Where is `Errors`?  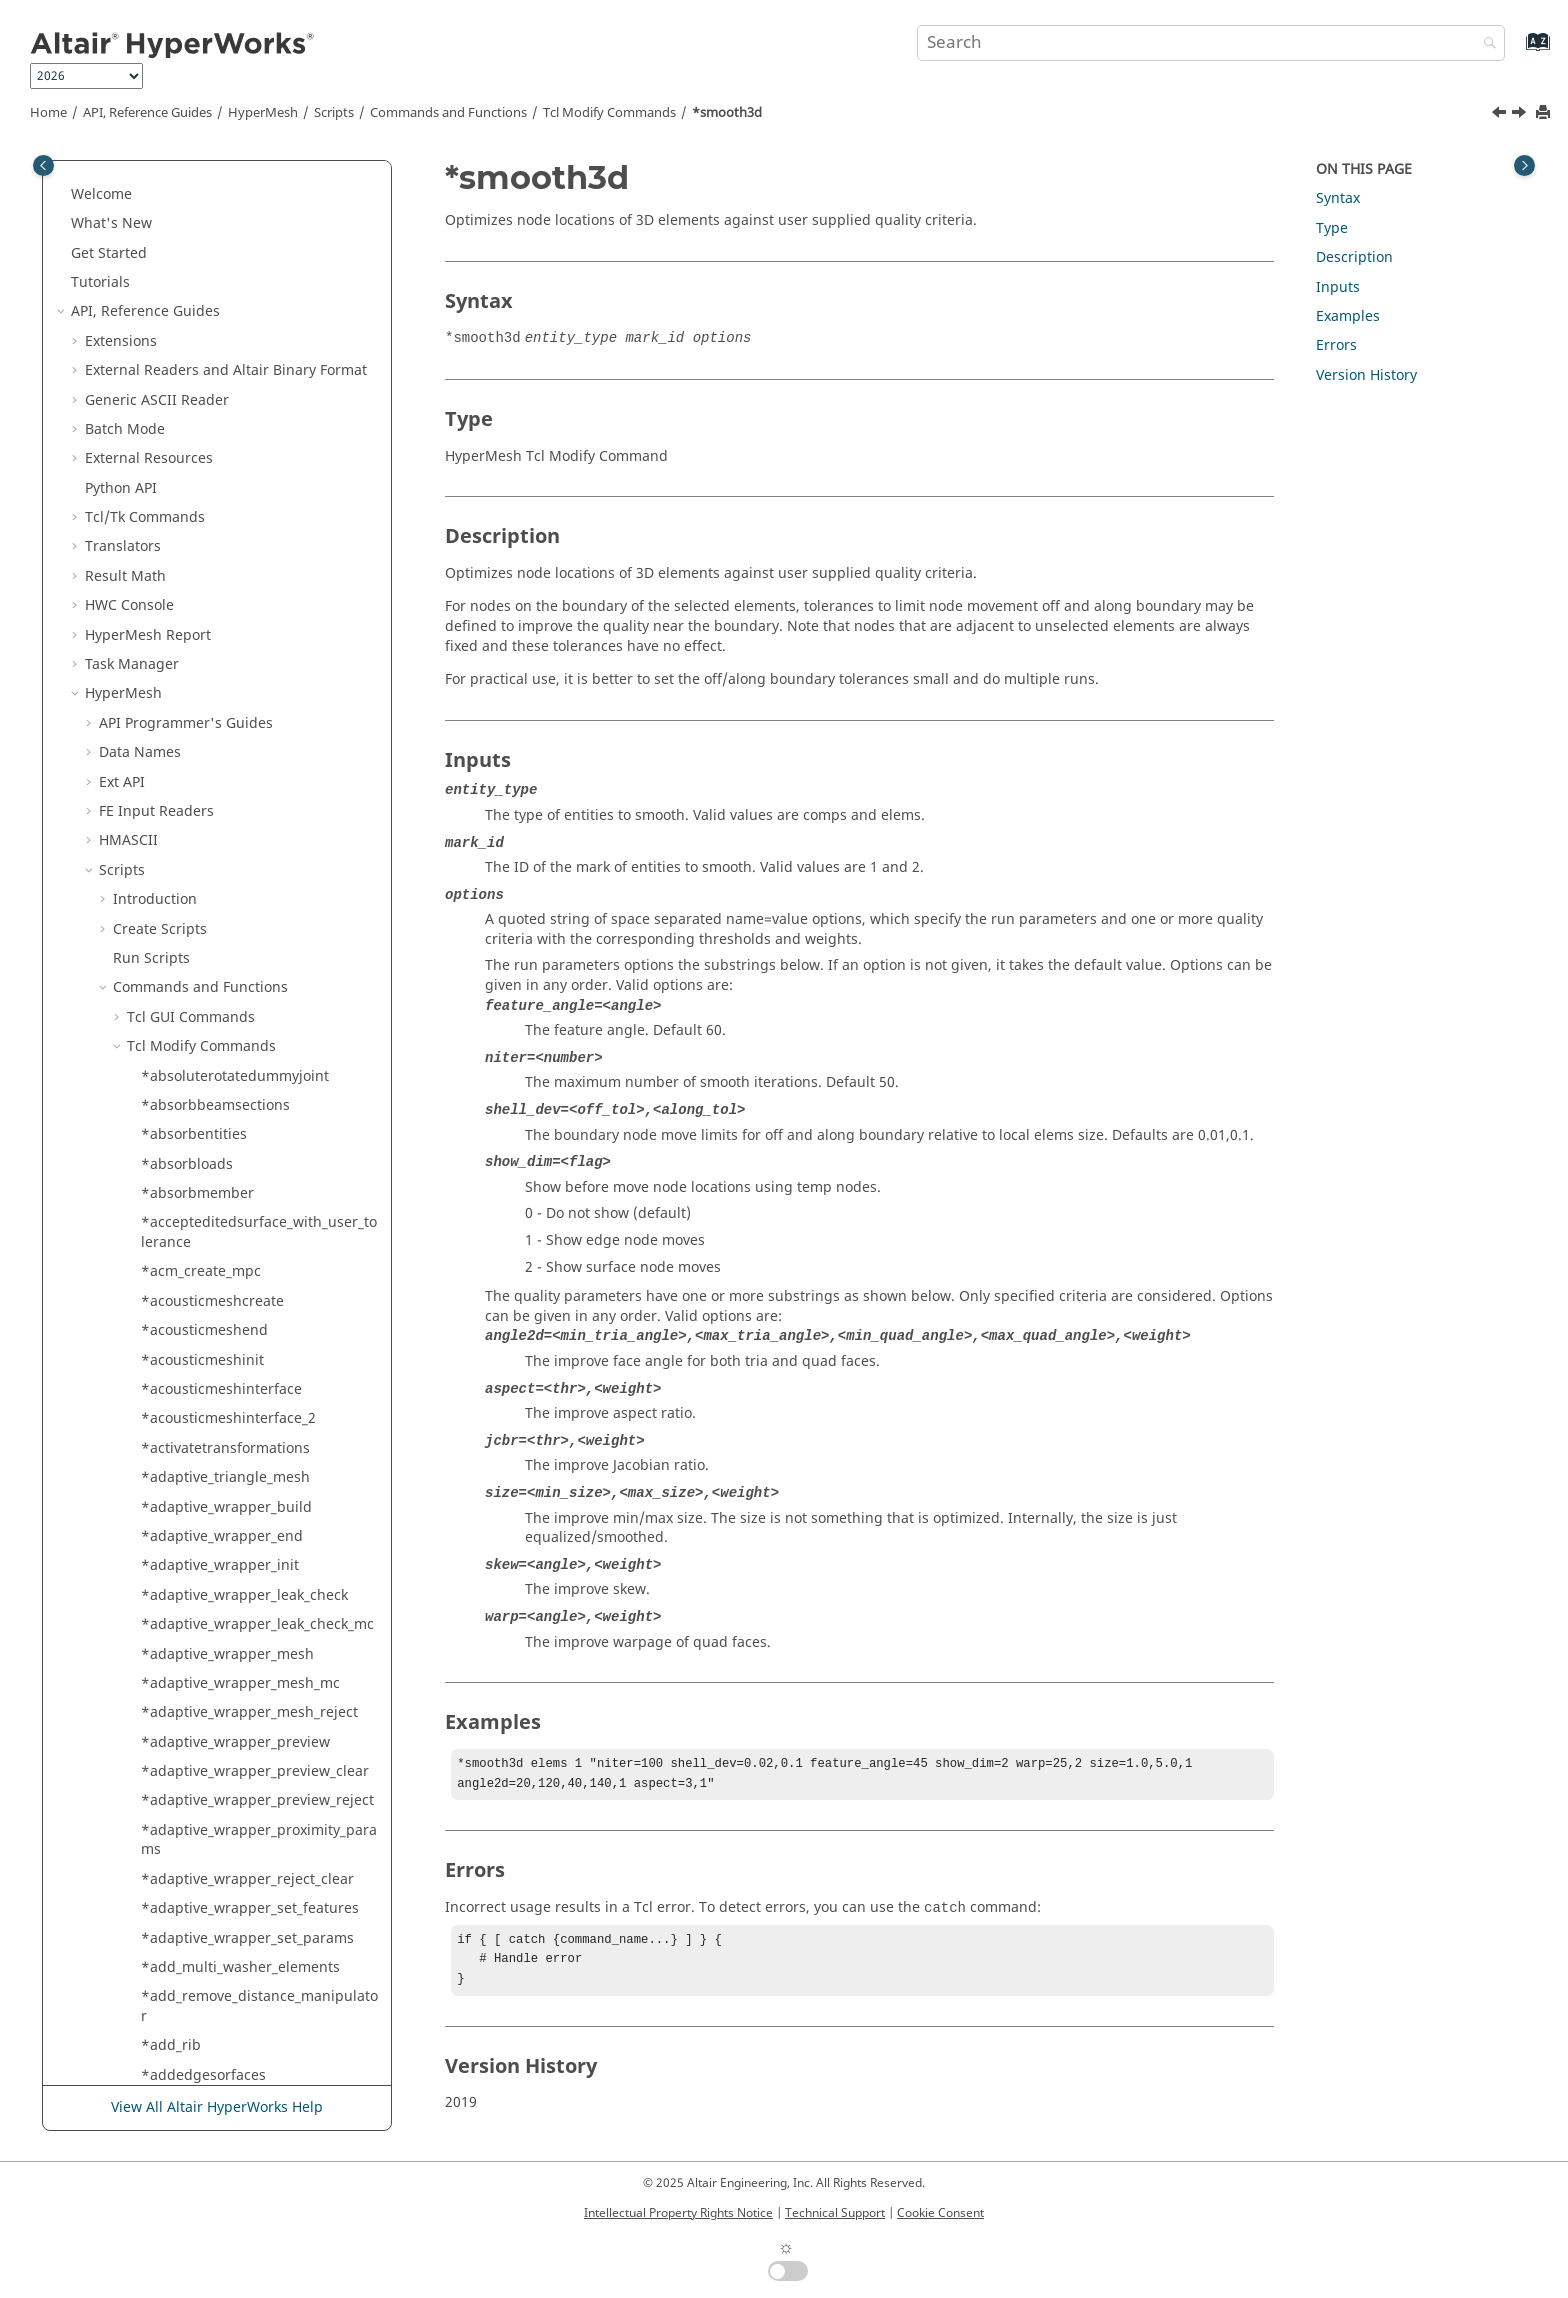 Errors is located at coordinates (1336, 345).